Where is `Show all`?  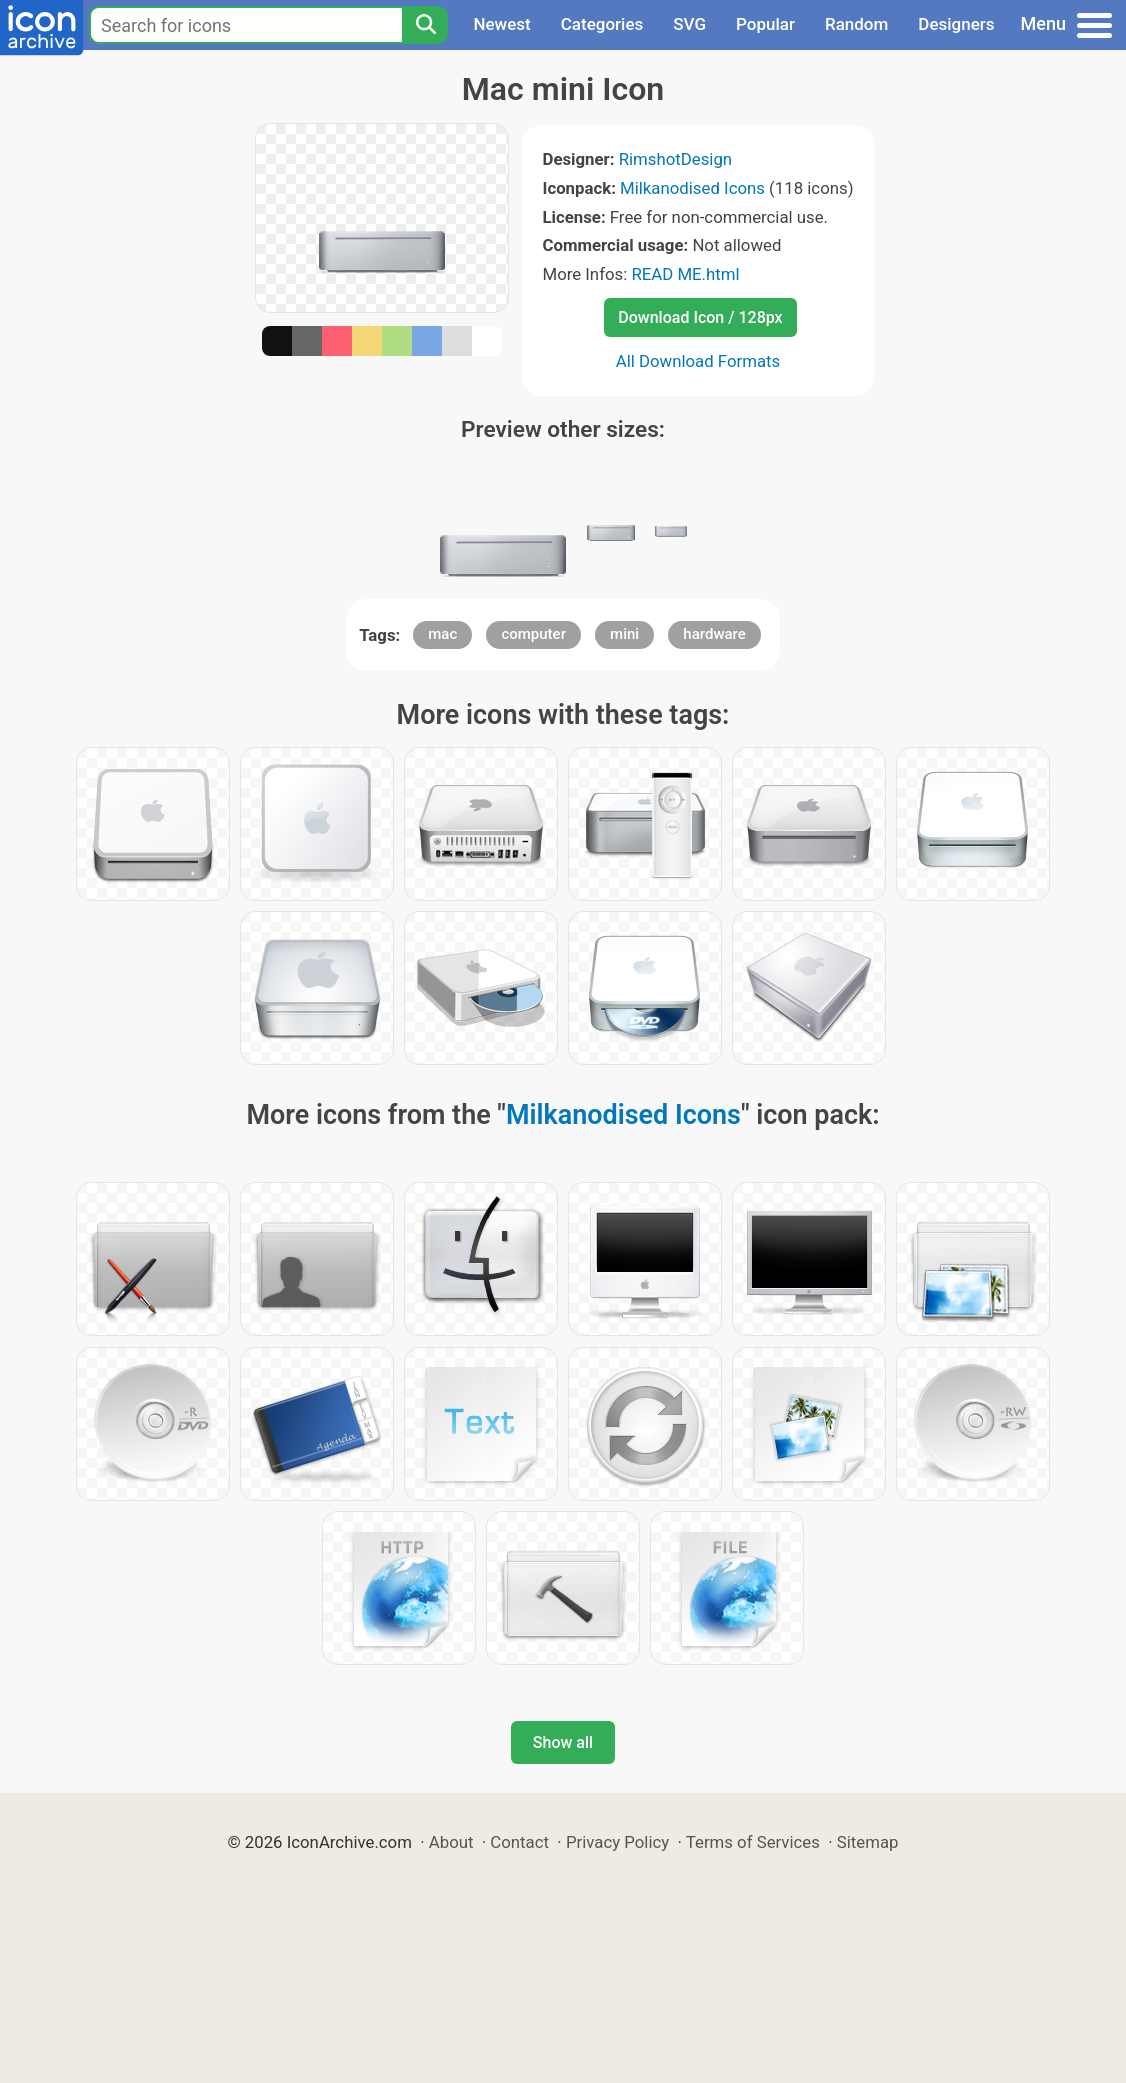
Show all is located at coordinates (563, 1742).